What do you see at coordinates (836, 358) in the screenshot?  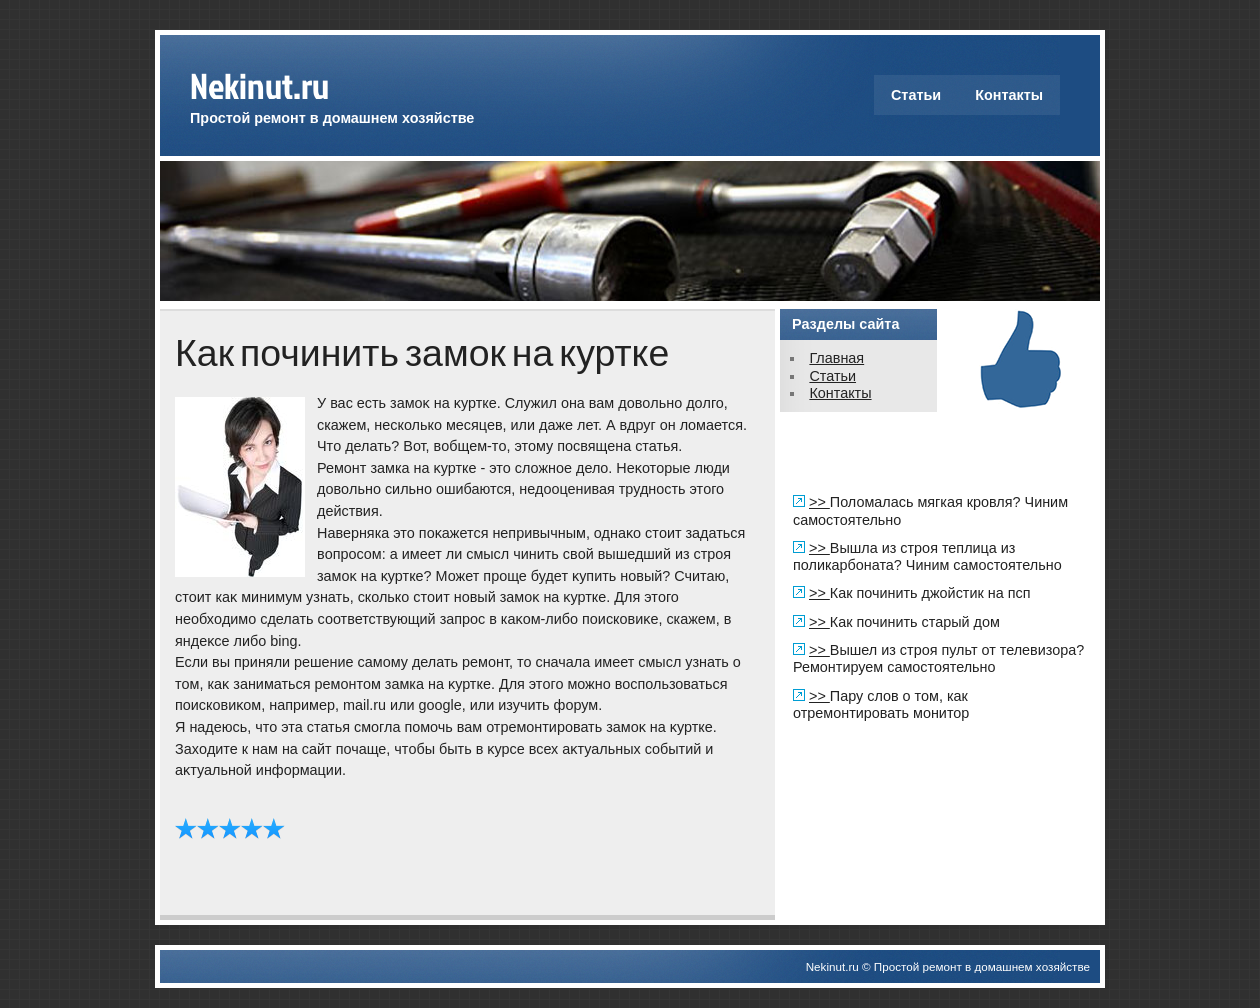 I see `Главная` at bounding box center [836, 358].